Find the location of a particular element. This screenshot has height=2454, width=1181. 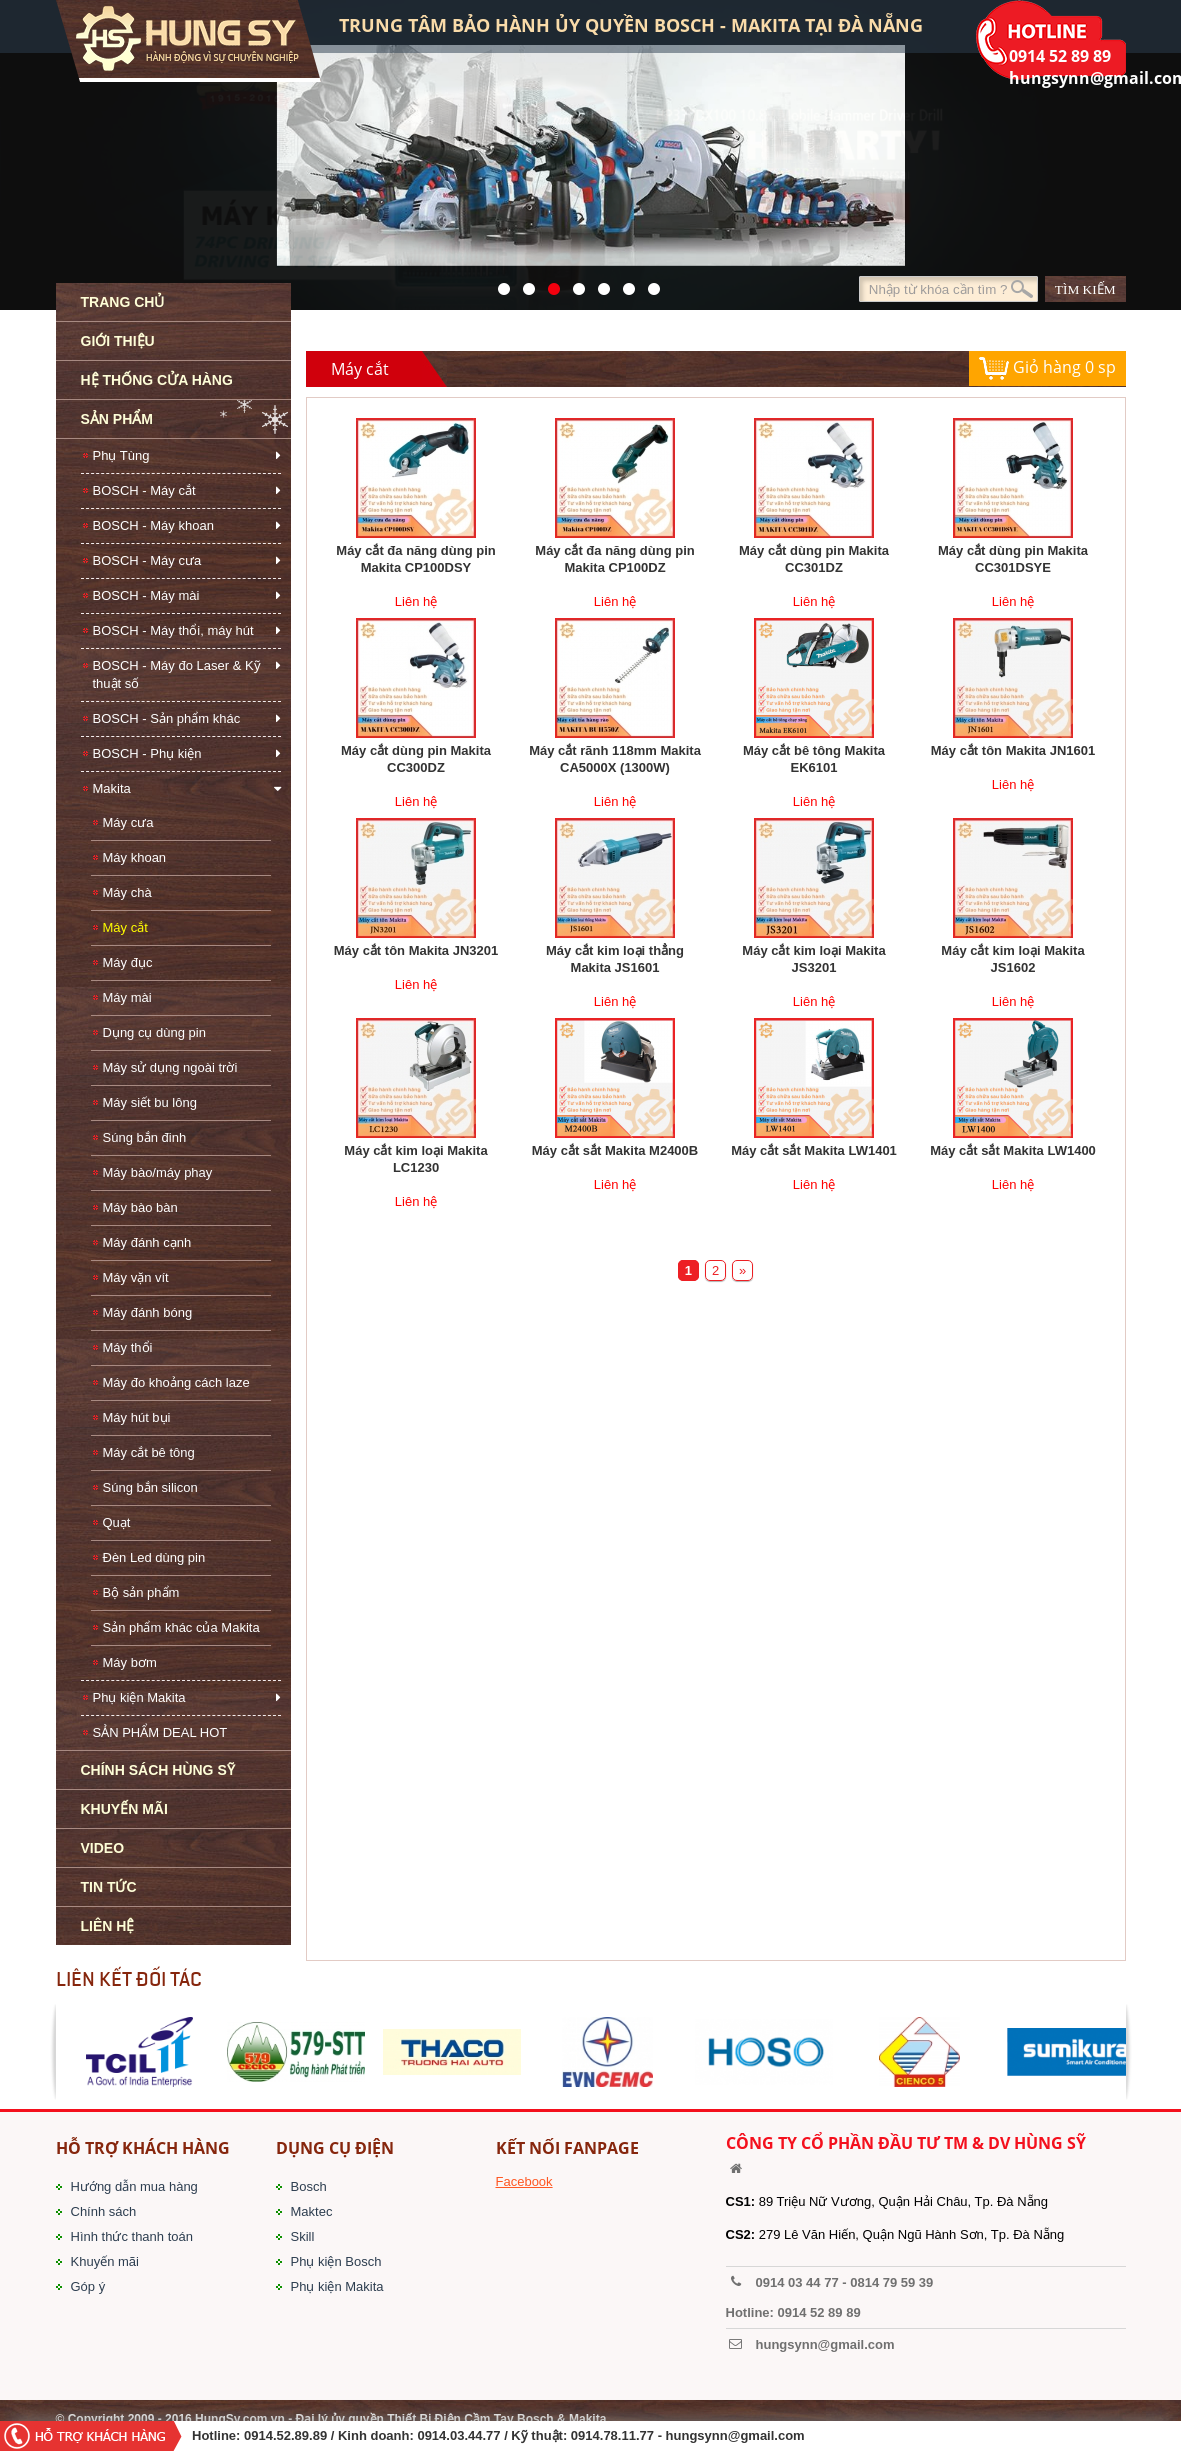

Máy đo khoảng cách laze is located at coordinates (176, 1382).